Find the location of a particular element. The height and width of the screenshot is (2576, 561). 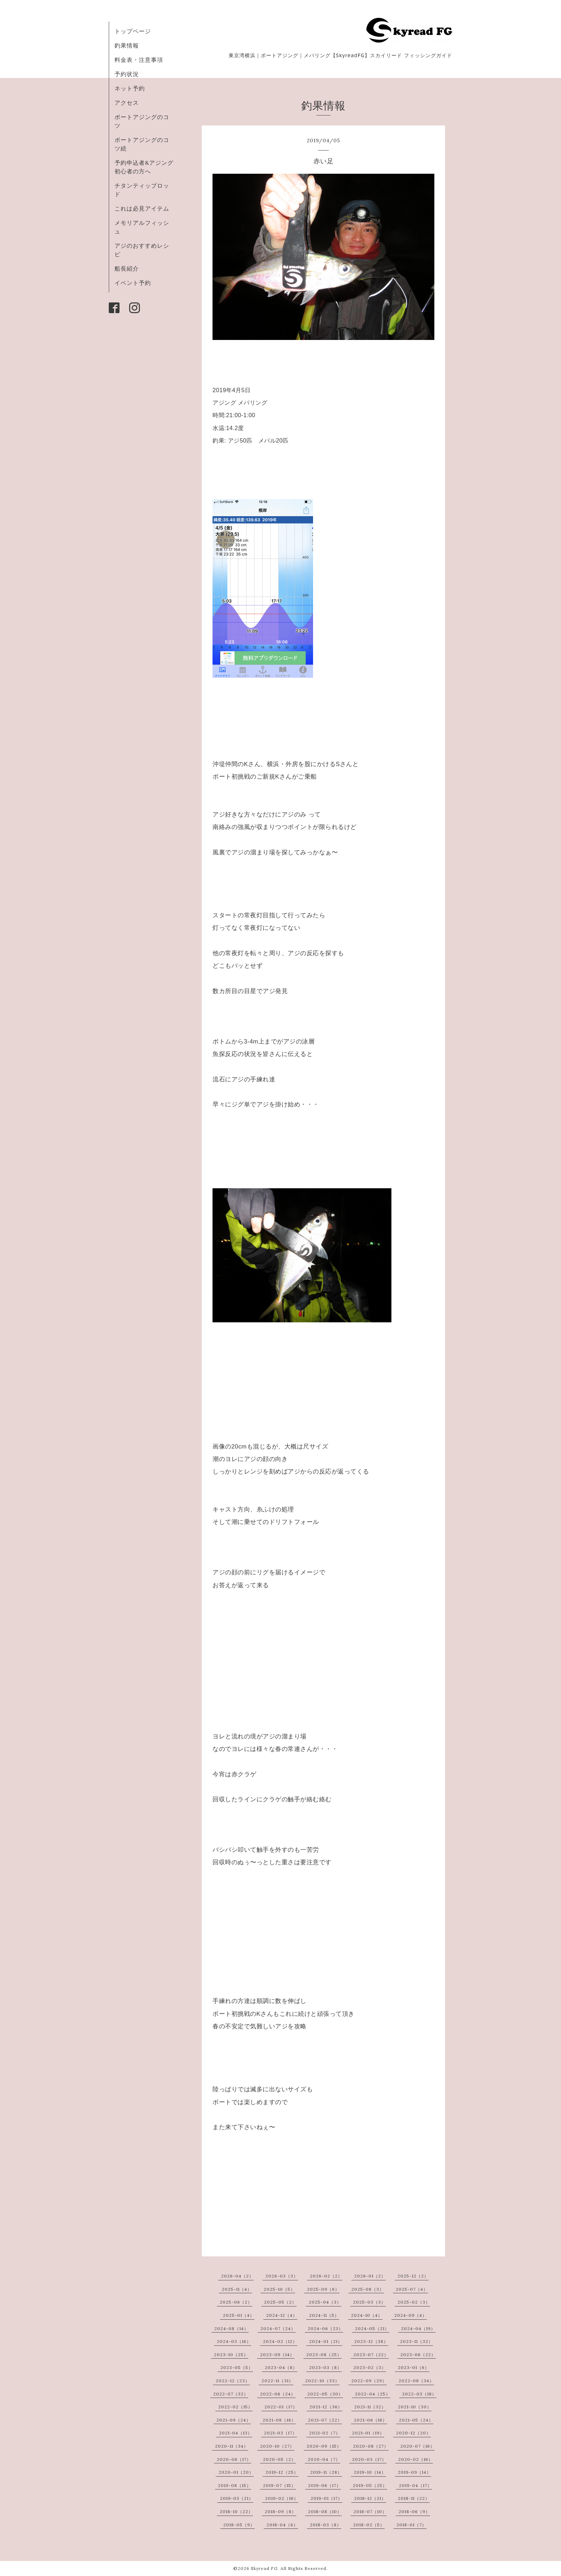

2022-03（18） is located at coordinates (419, 2394).